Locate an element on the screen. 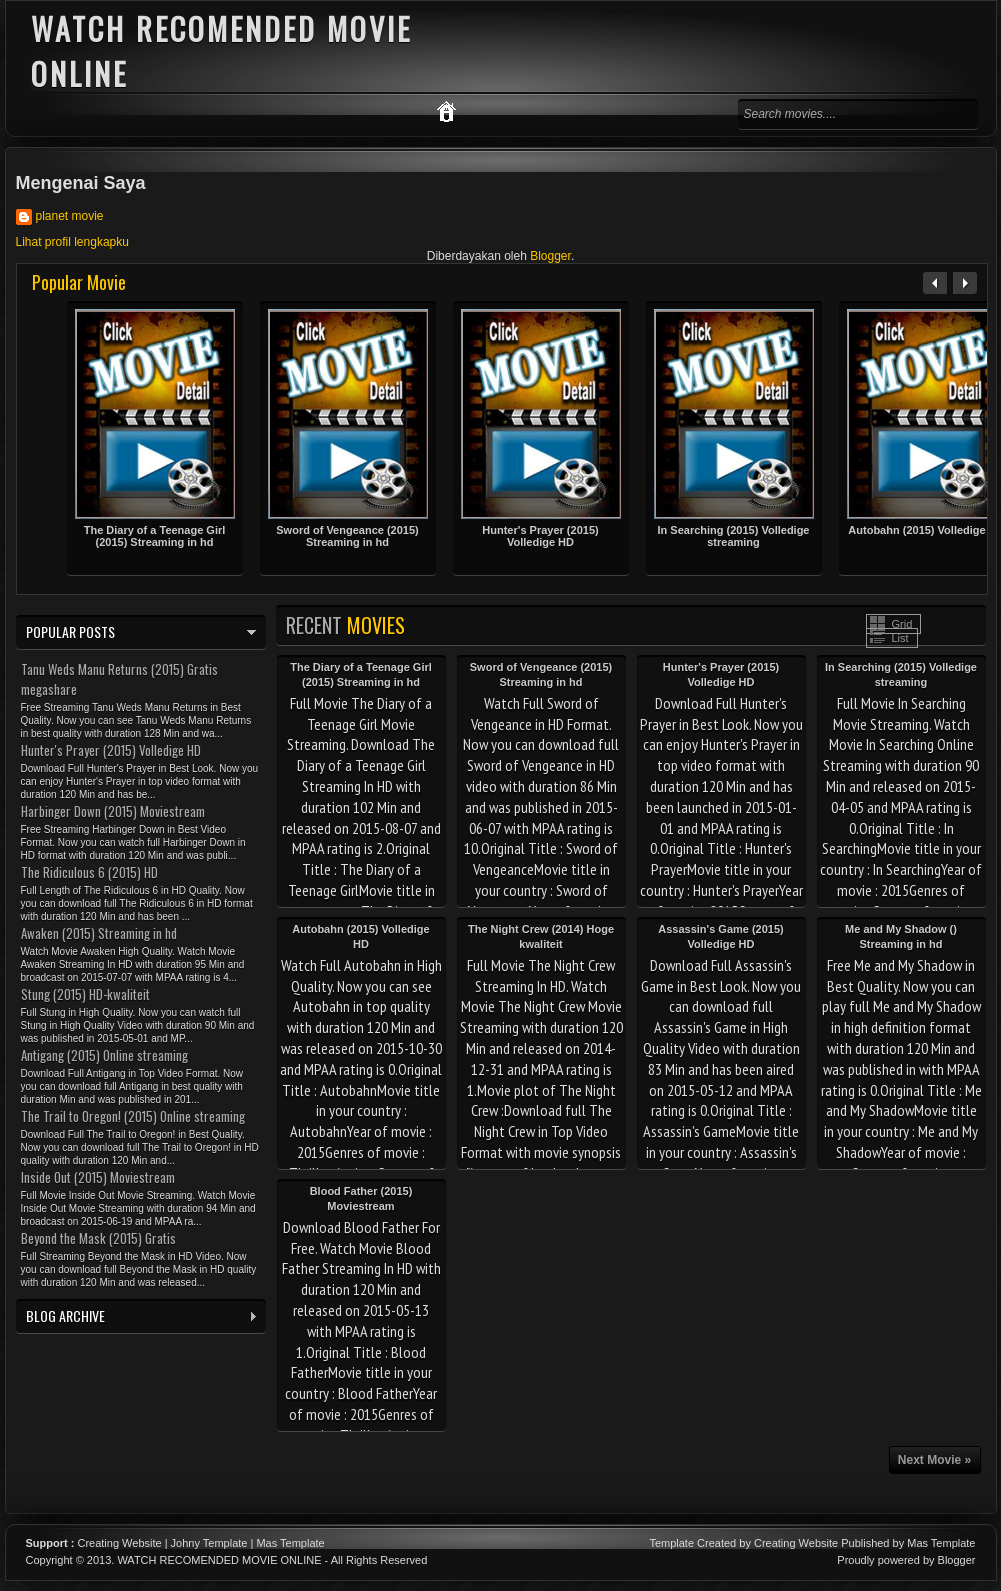 The height and width of the screenshot is (1591, 1001). planet movie is located at coordinates (70, 216).